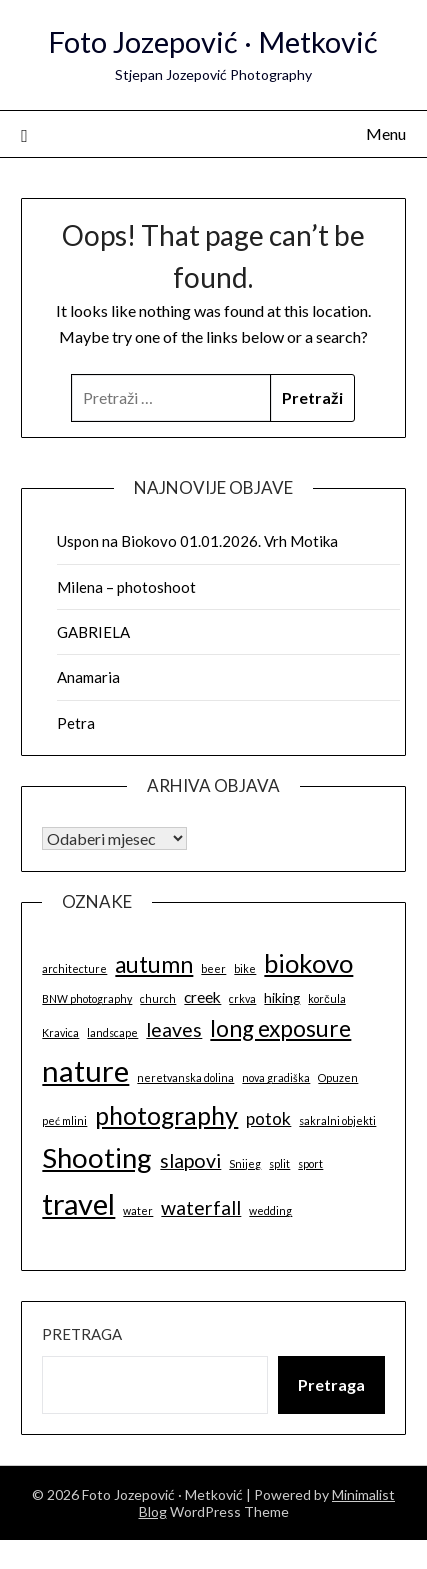 The width and height of the screenshot is (427, 1569). I want to click on hiking [hiking (2 stavke)], so click(282, 998).